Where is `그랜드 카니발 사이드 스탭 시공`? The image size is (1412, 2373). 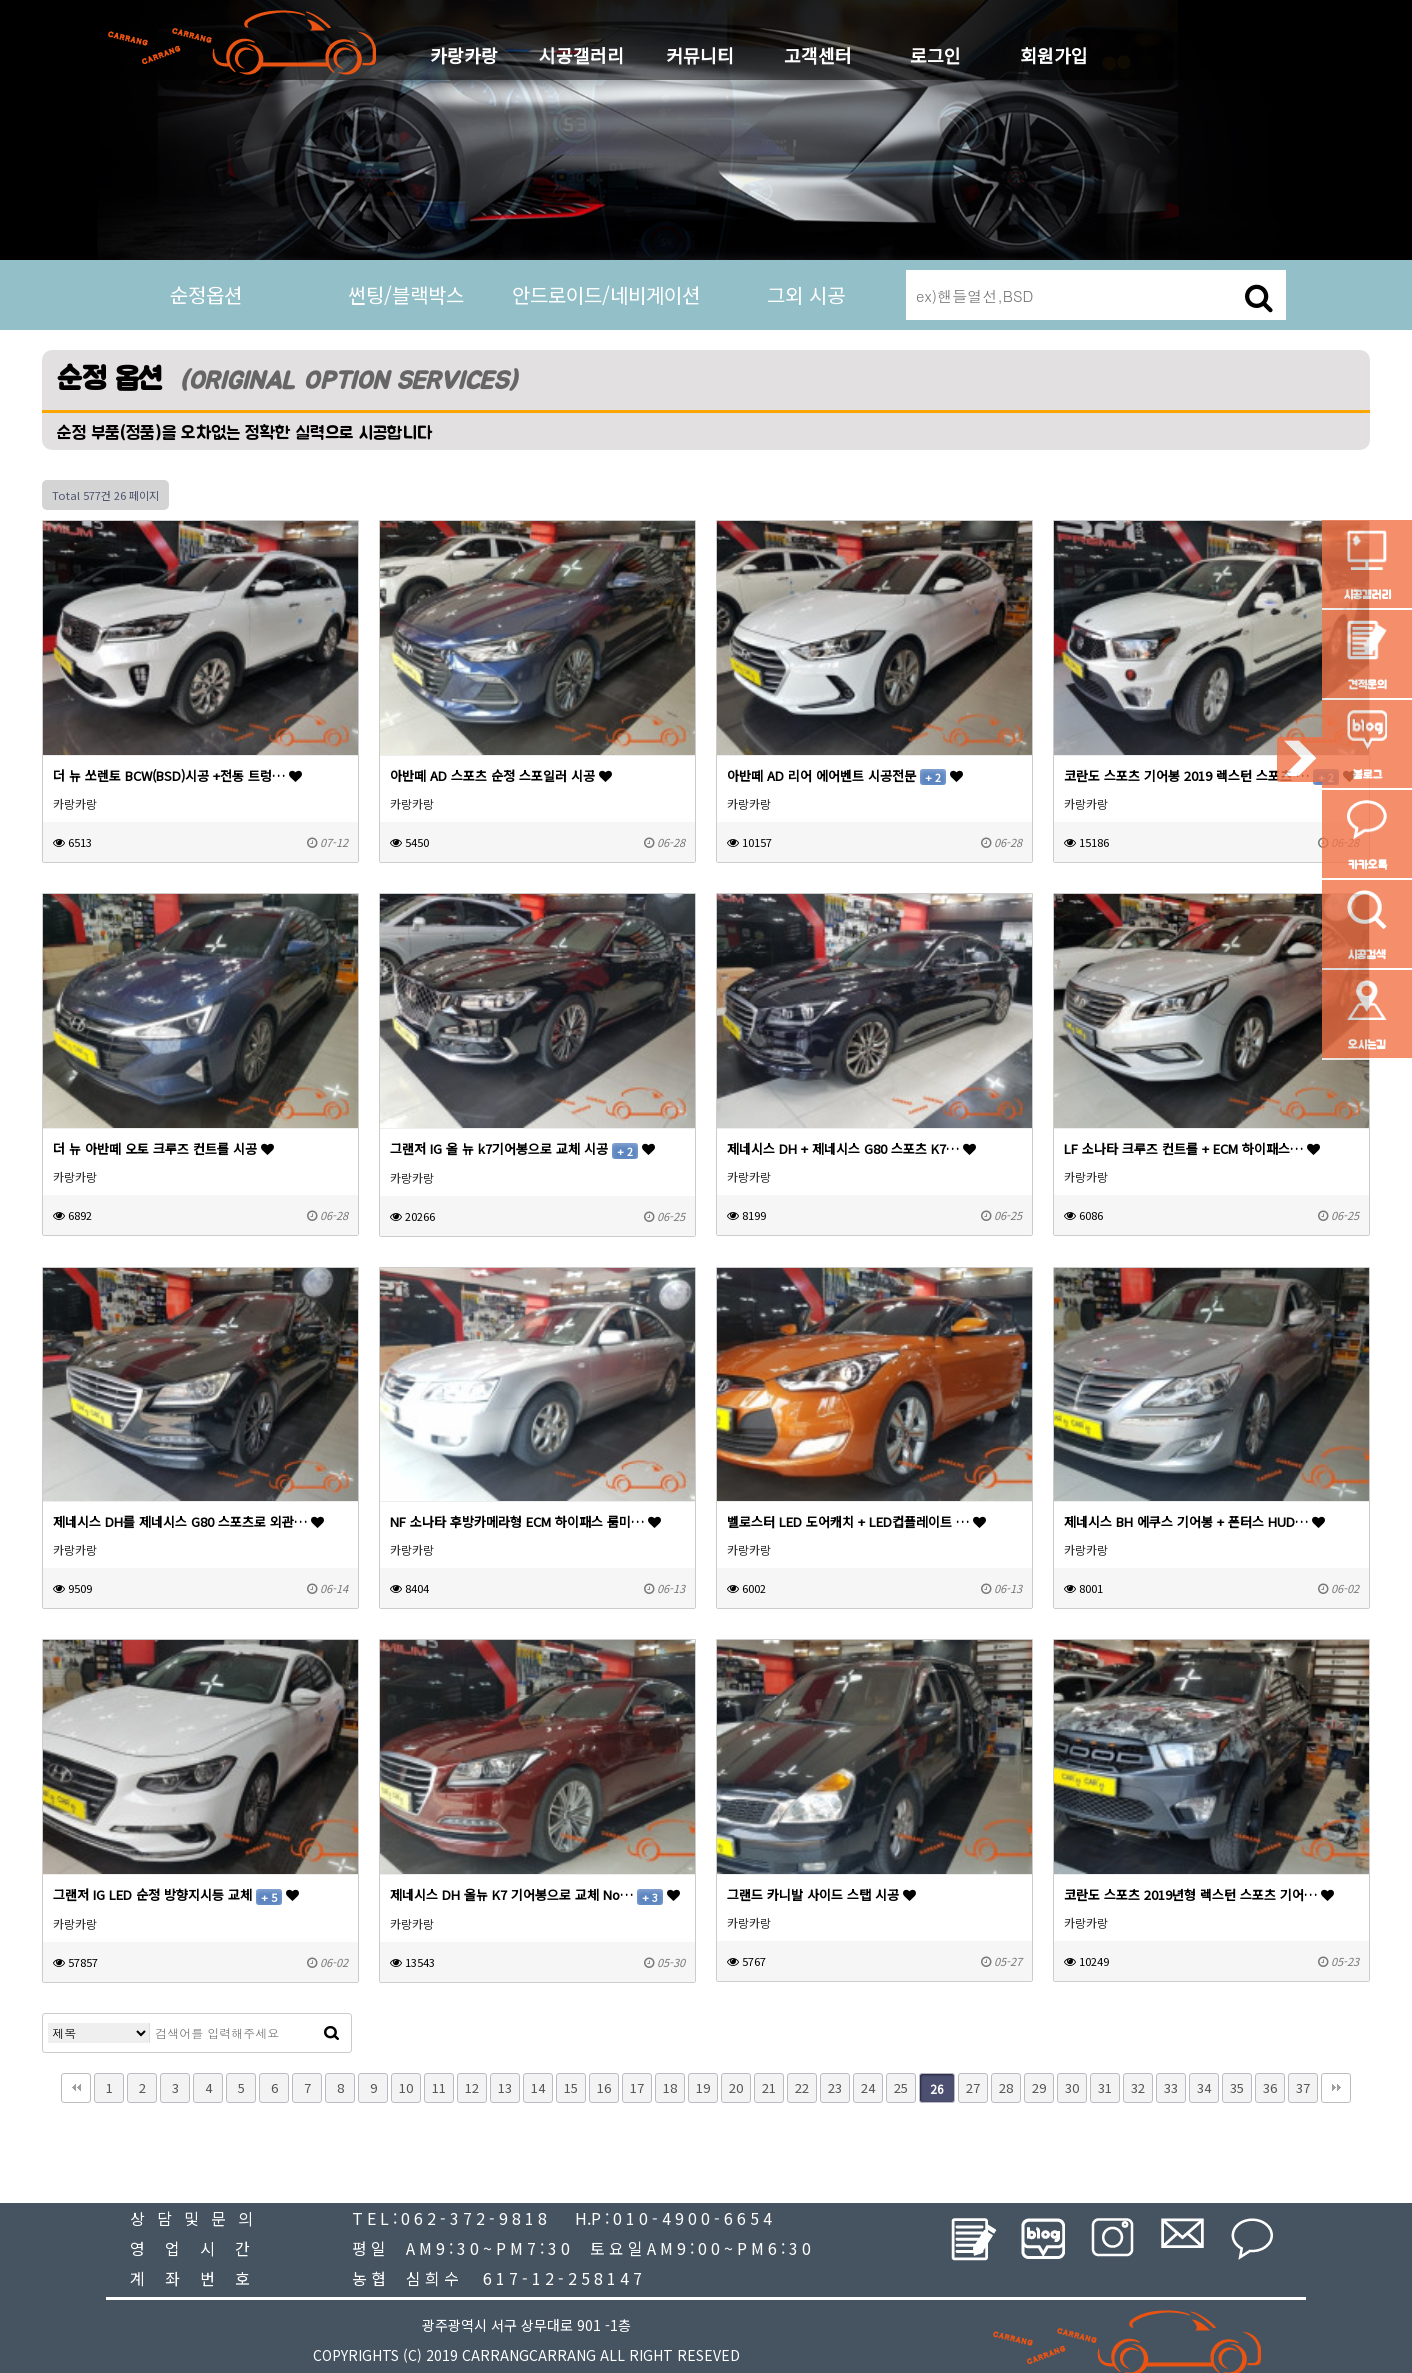
그랜드 카니발 사이드 스탭 시공 is located at coordinates (821, 1894).